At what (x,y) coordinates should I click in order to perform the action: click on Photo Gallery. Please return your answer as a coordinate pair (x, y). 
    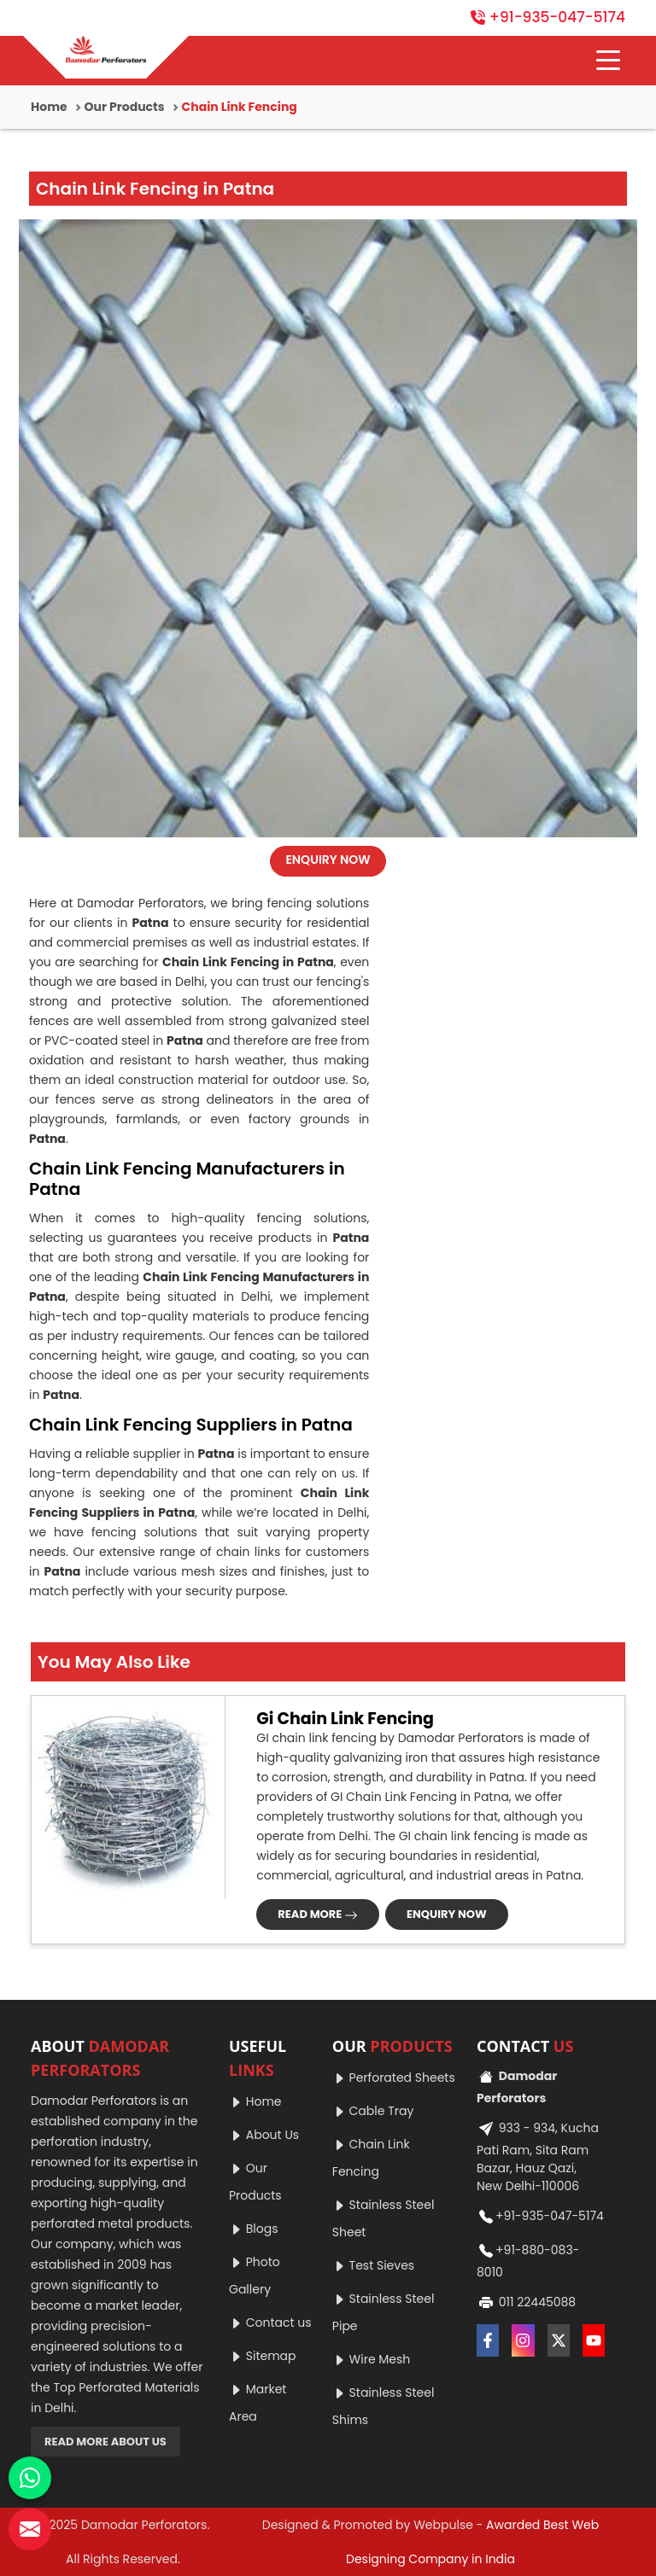
    Looking at the image, I should click on (254, 2275).